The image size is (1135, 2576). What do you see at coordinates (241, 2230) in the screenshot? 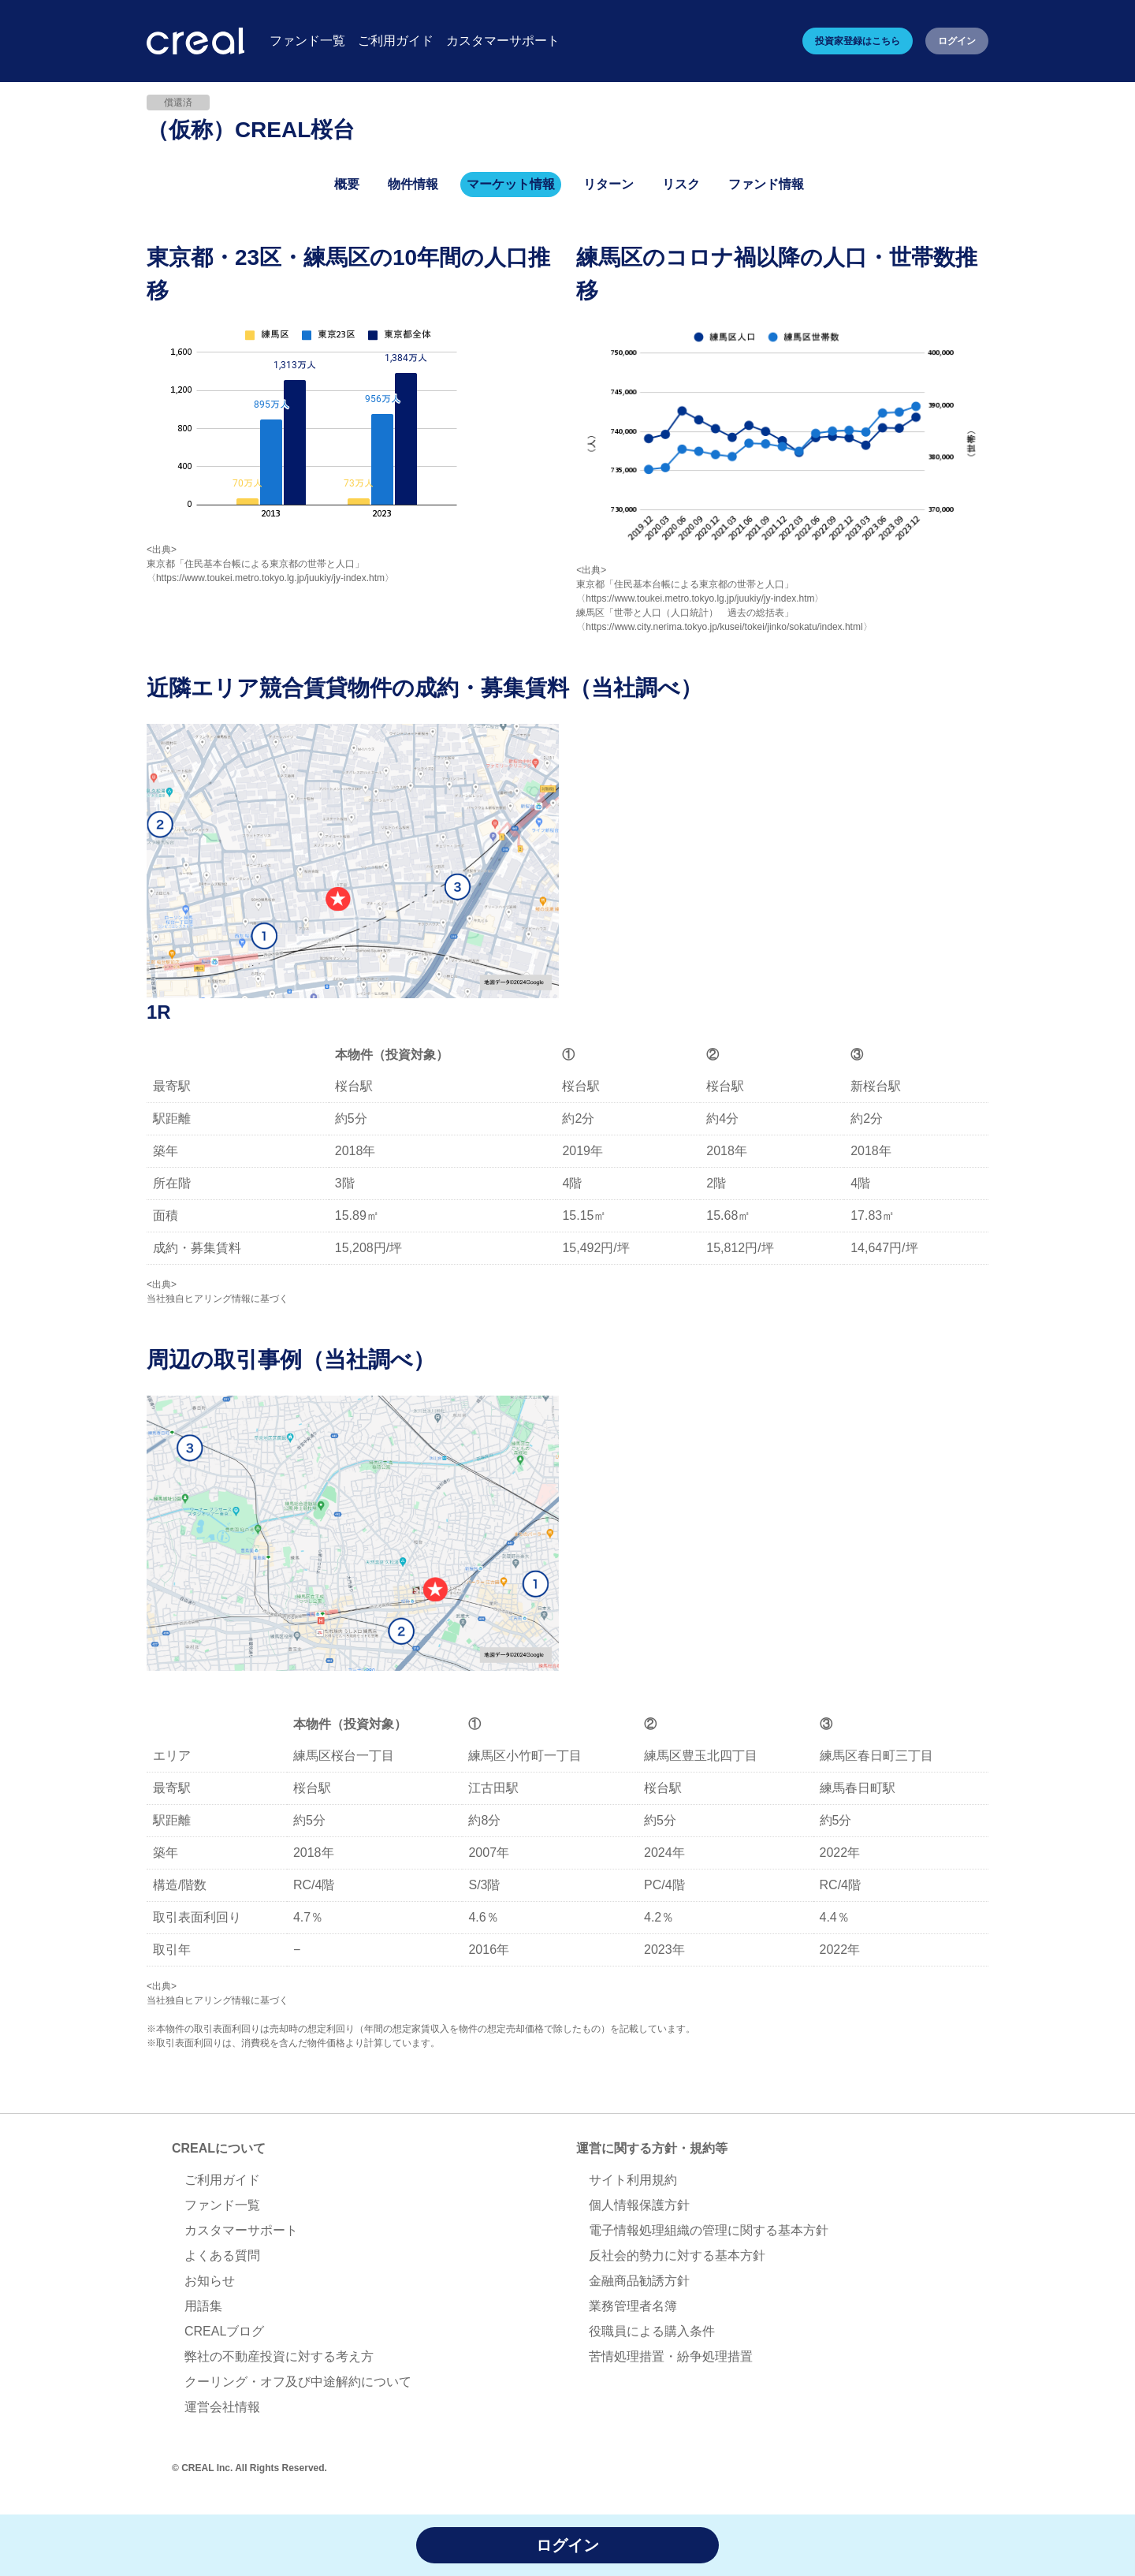
I see `カスタマーサポート` at bounding box center [241, 2230].